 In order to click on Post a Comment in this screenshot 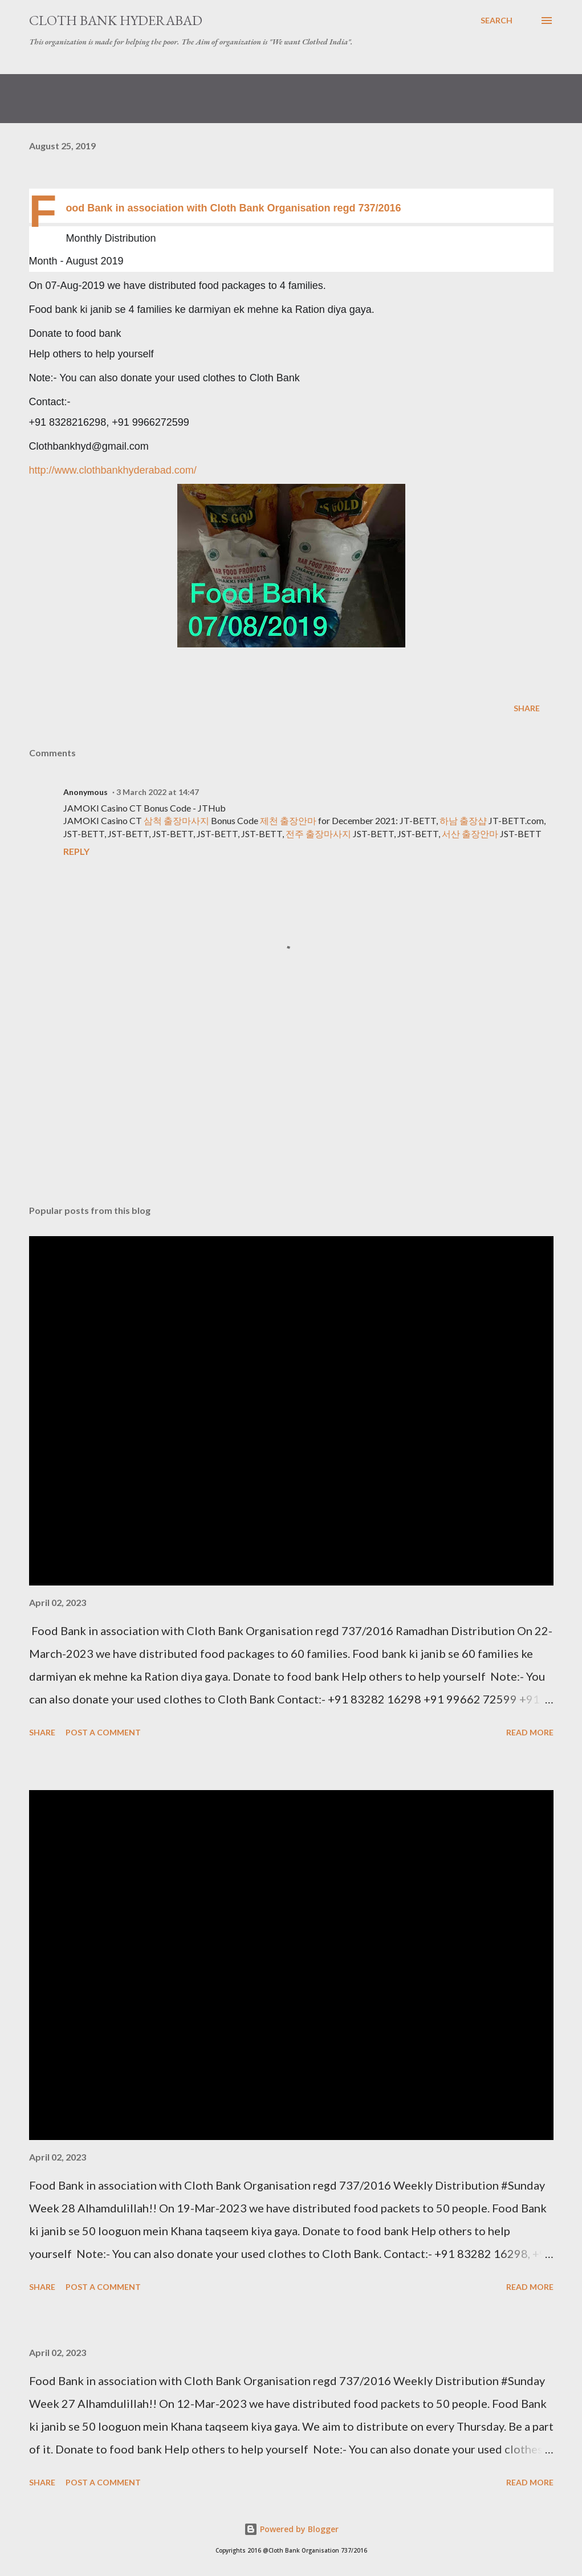, I will do `click(103, 1732)`.